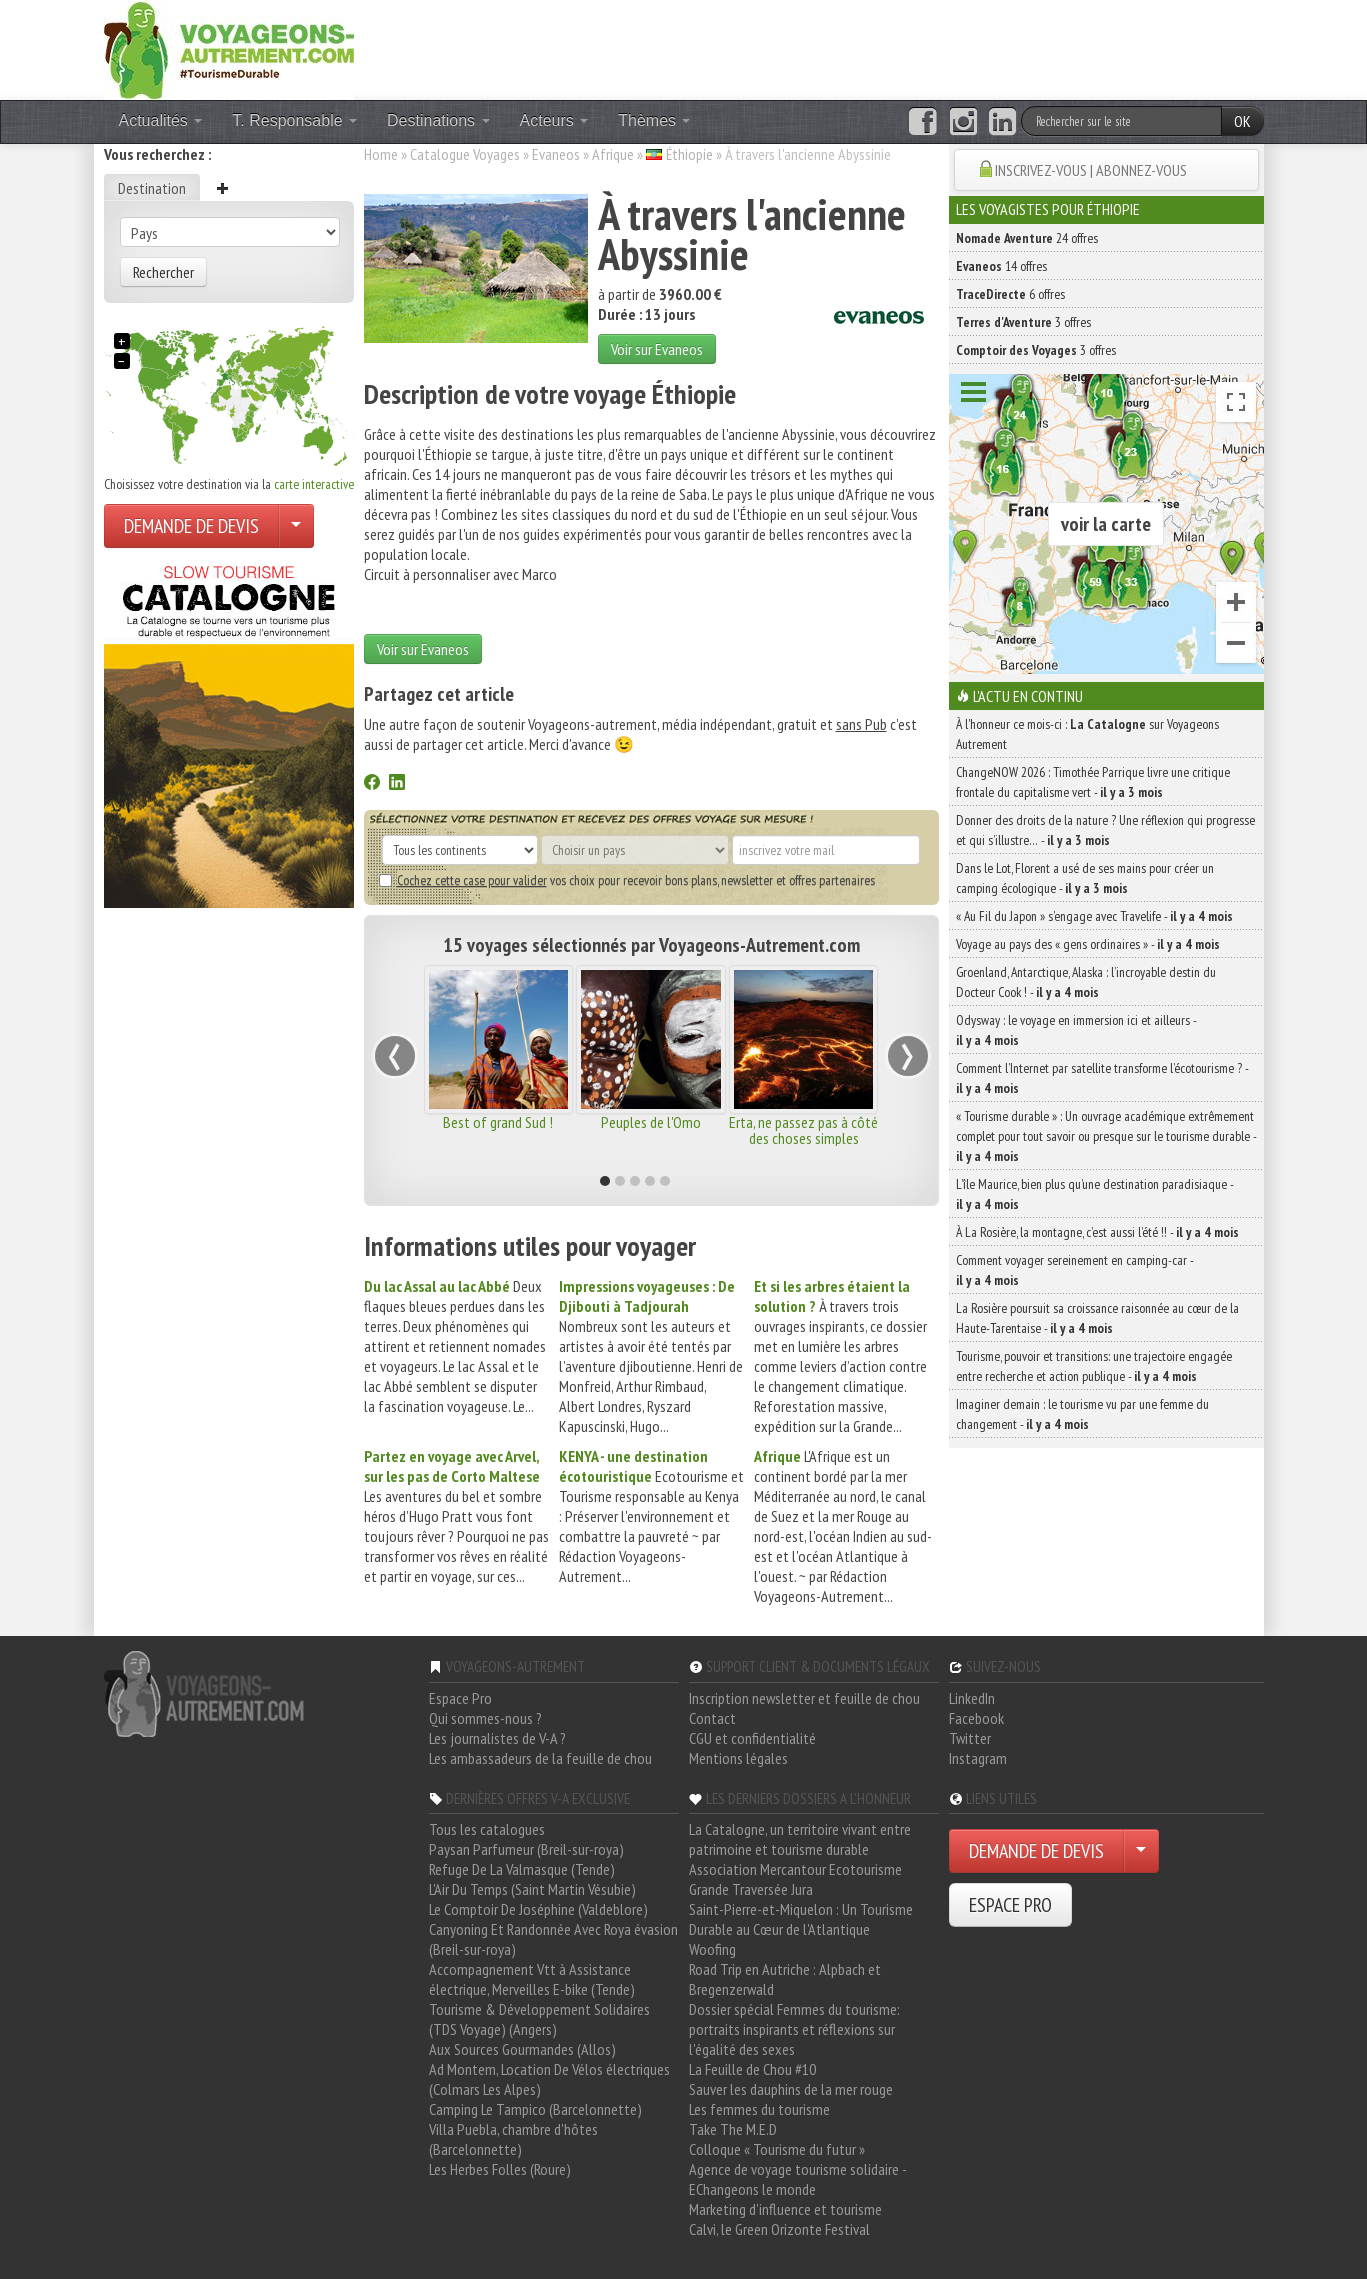 The width and height of the screenshot is (1367, 2279). Describe the element at coordinates (1088, 944) in the screenshot. I see `Voyage au pays des « gens ordinaires » -` at that location.